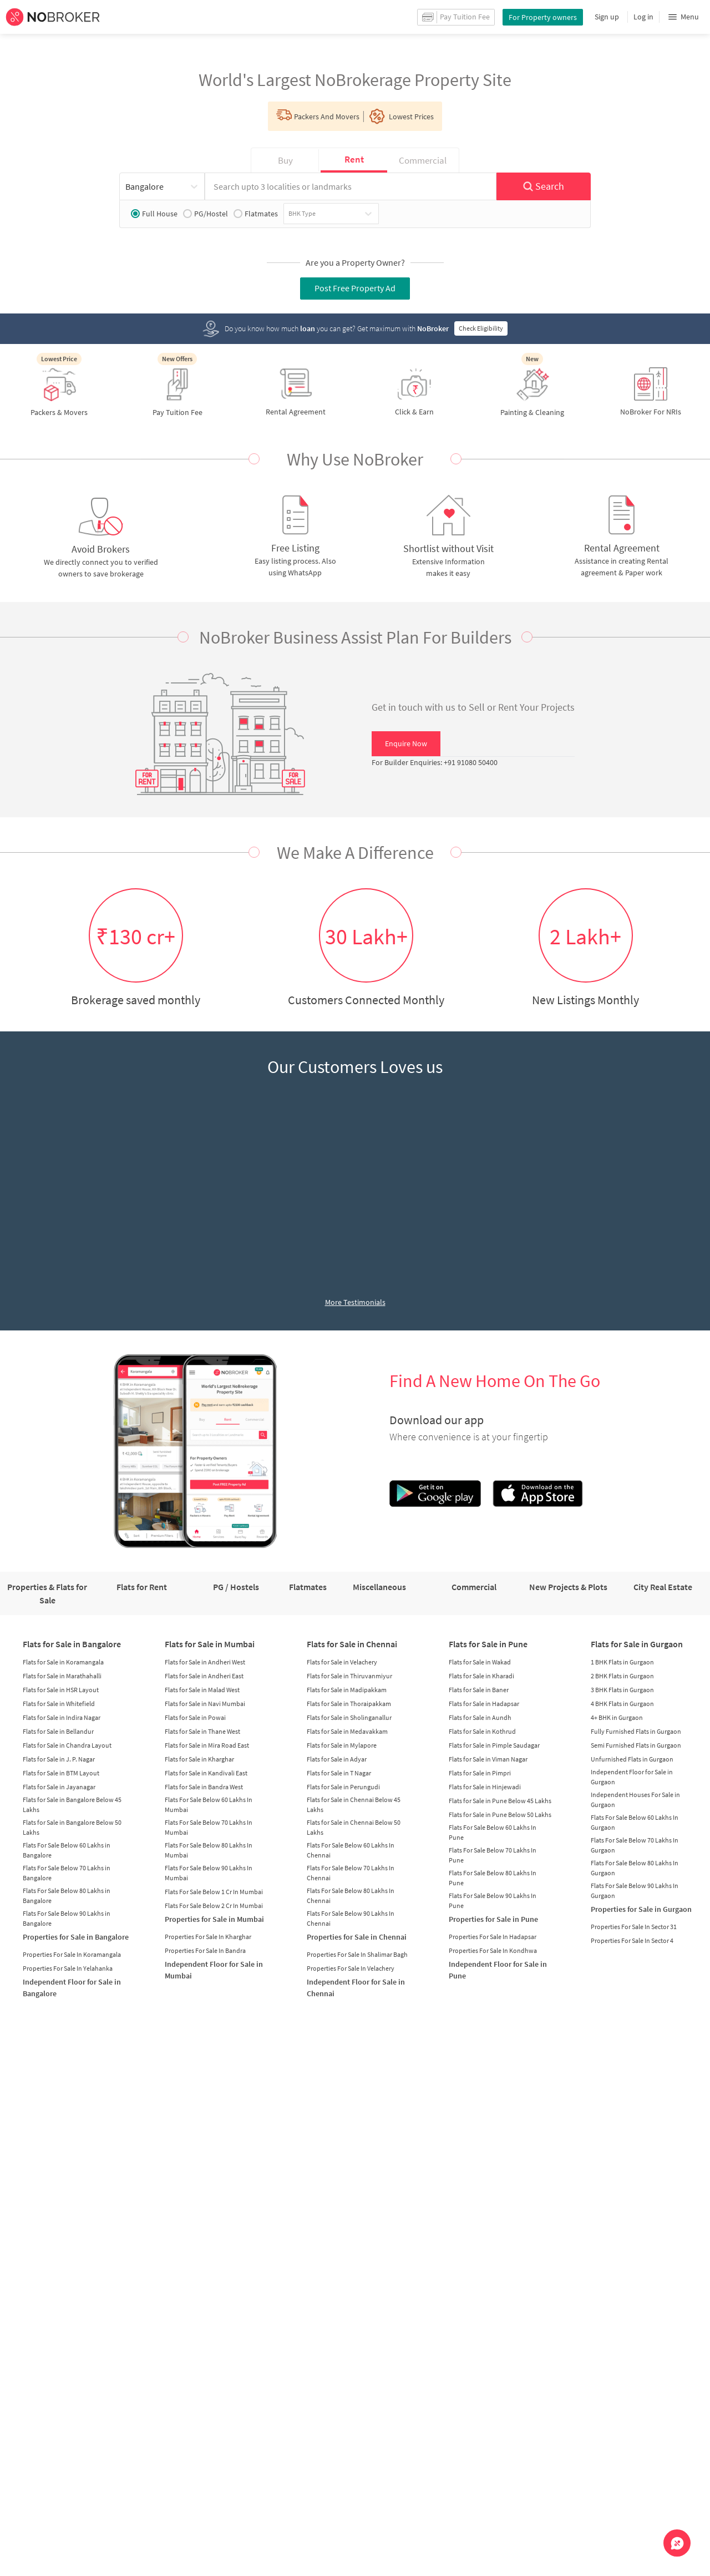 The width and height of the screenshot is (710, 2576). I want to click on Flats For Sale Below 70 Lakhs In Mumbai, so click(208, 1827).